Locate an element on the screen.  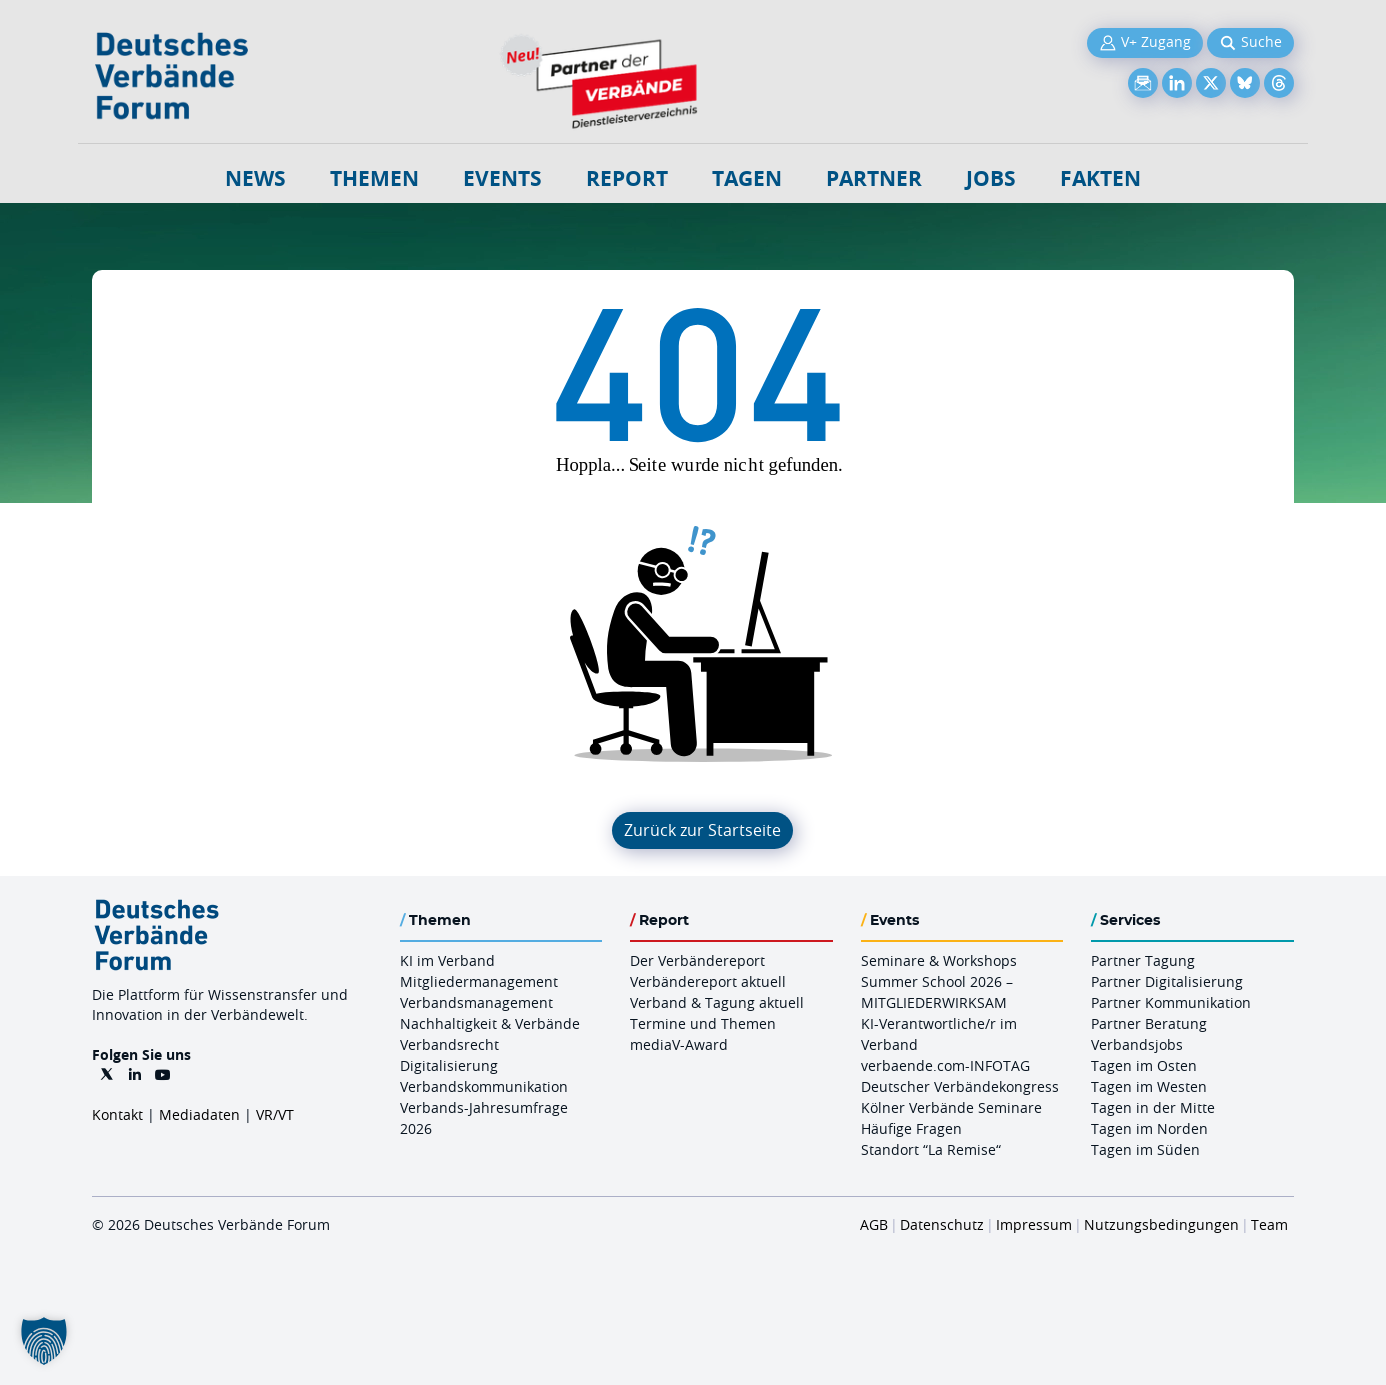
Report is located at coordinates (627, 178).